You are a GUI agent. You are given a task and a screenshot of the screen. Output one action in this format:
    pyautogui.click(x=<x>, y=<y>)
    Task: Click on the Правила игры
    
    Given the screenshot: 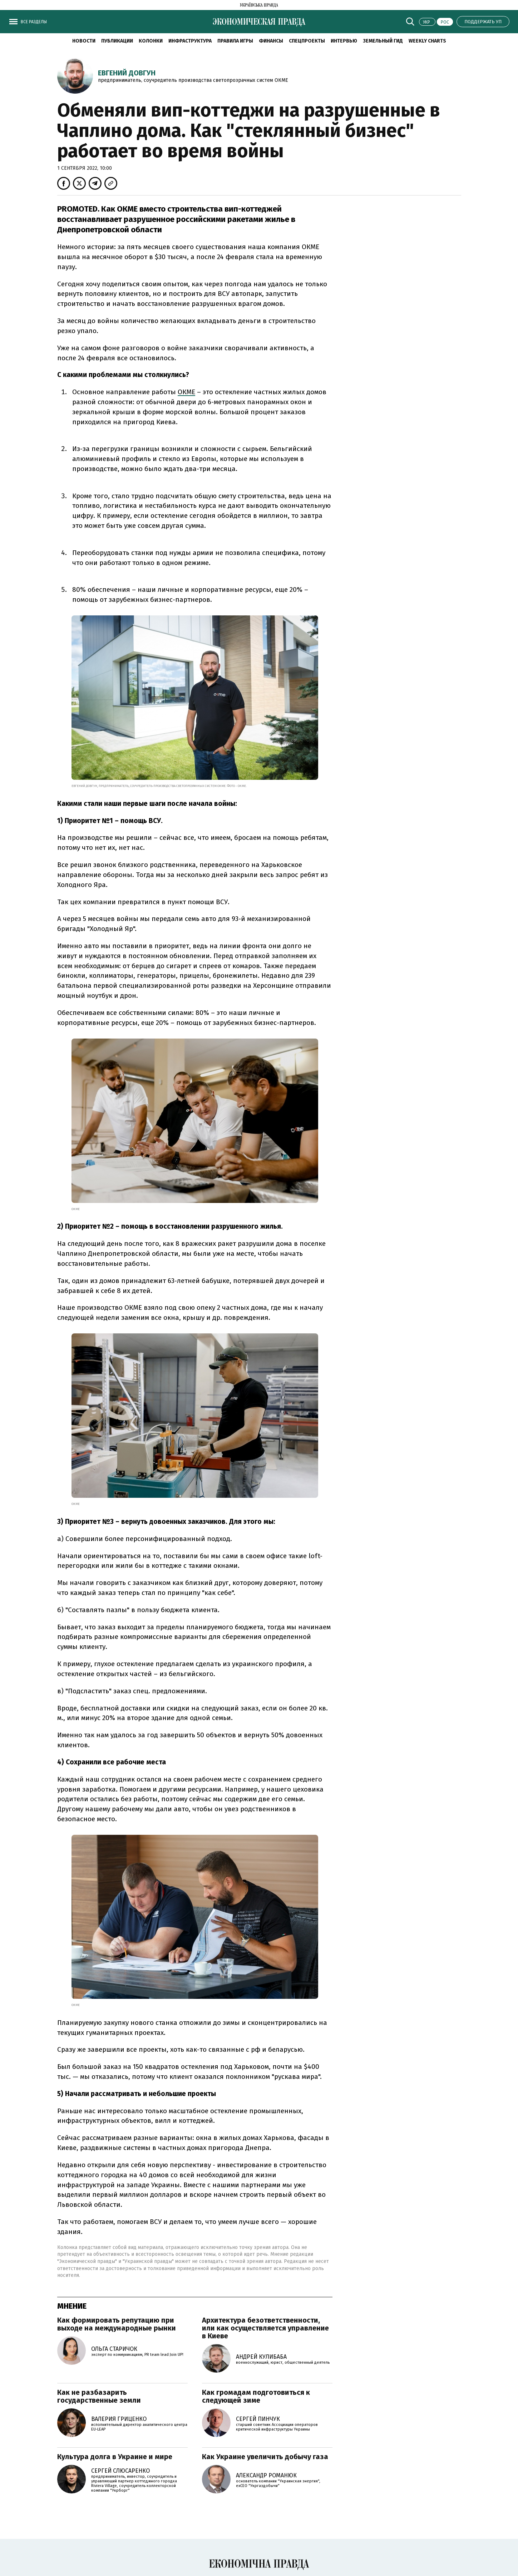 What is the action you would take?
    pyautogui.click(x=235, y=41)
    